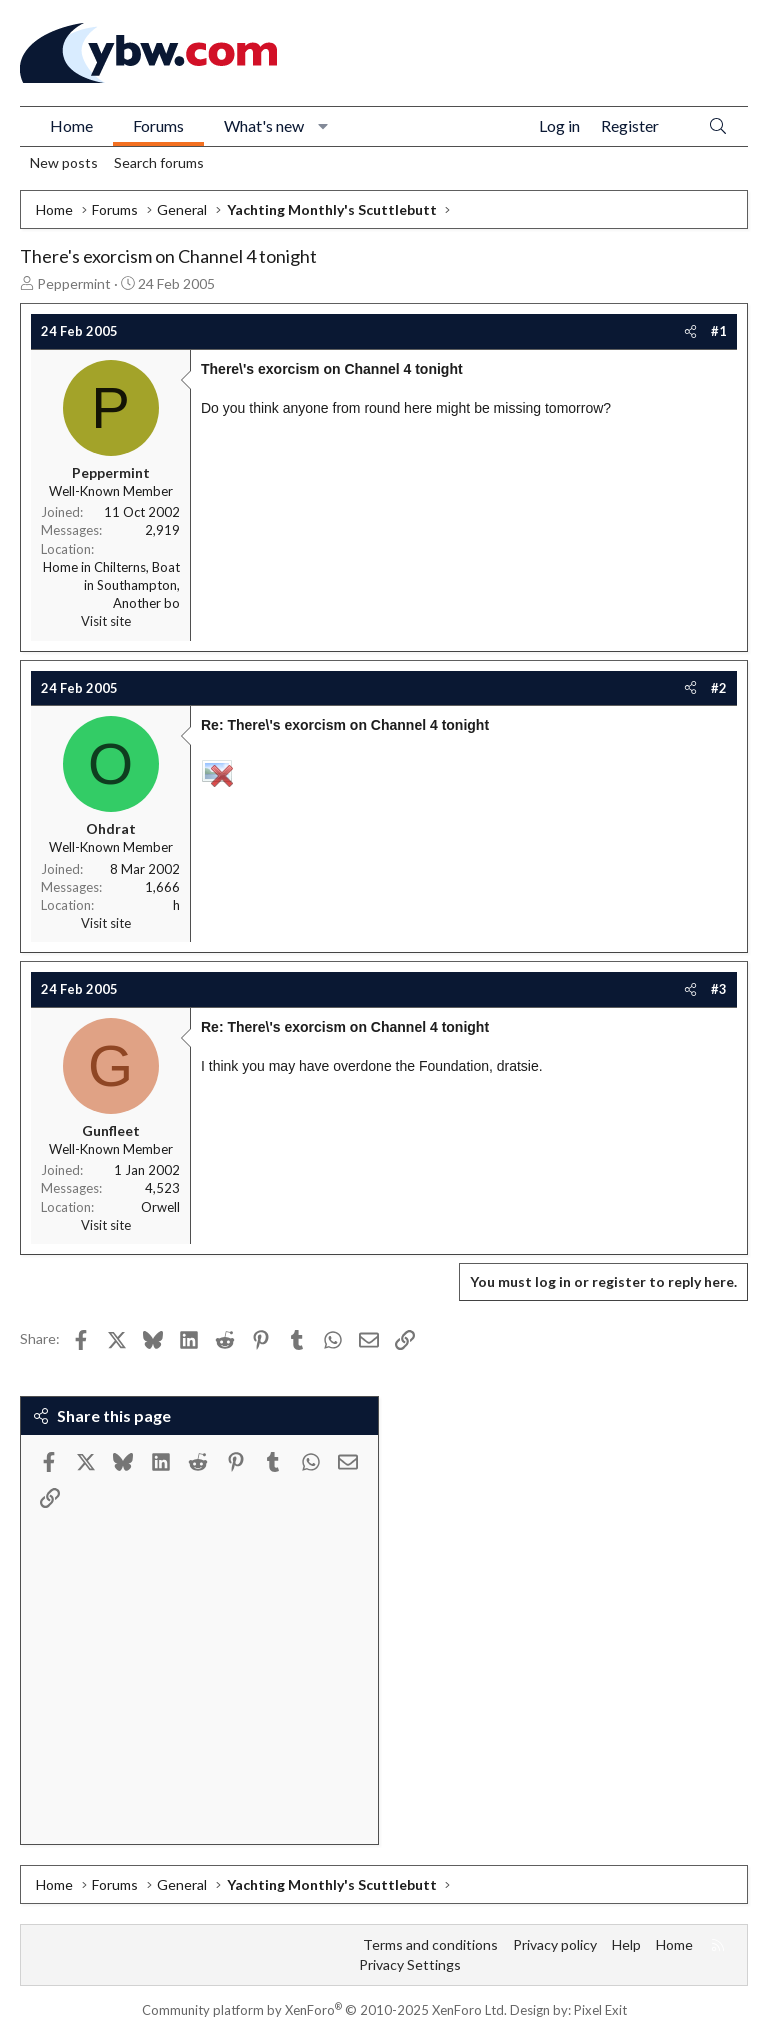  What do you see at coordinates (600, 2010) in the screenshot?
I see `Pixel Exit` at bounding box center [600, 2010].